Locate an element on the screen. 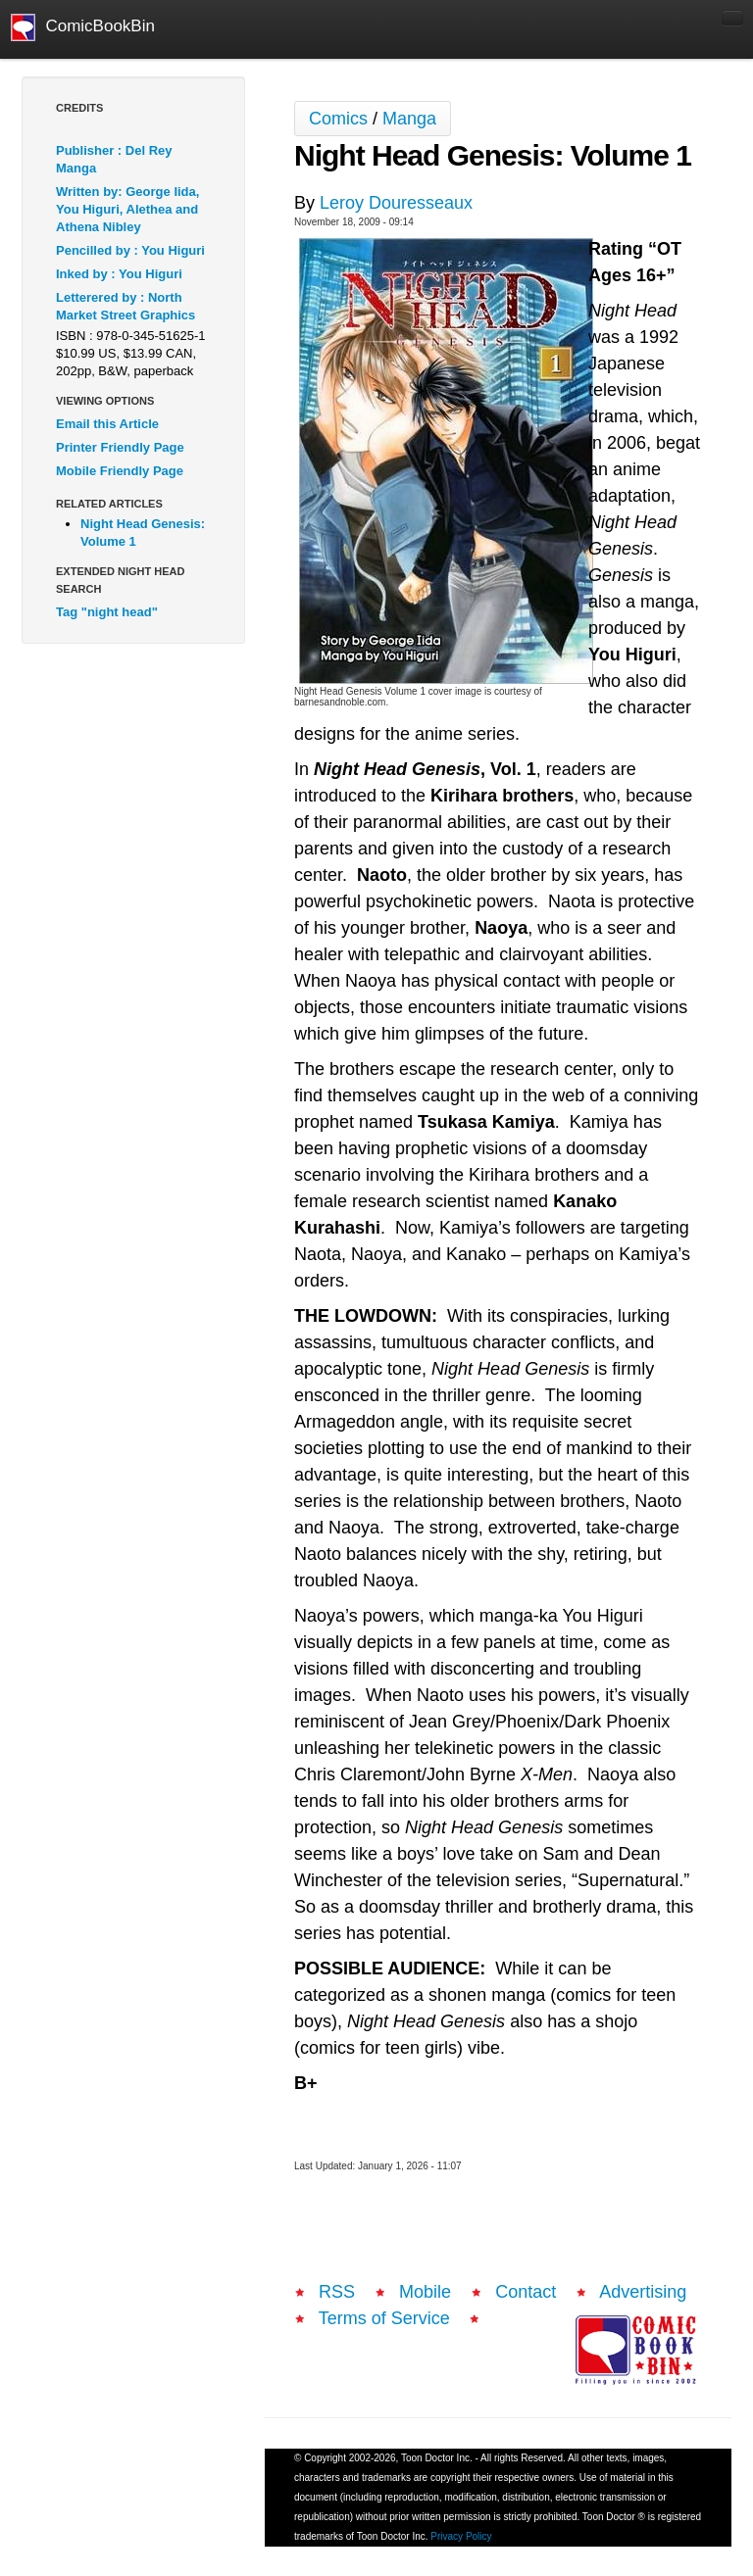  Email this Article is located at coordinates (107, 423).